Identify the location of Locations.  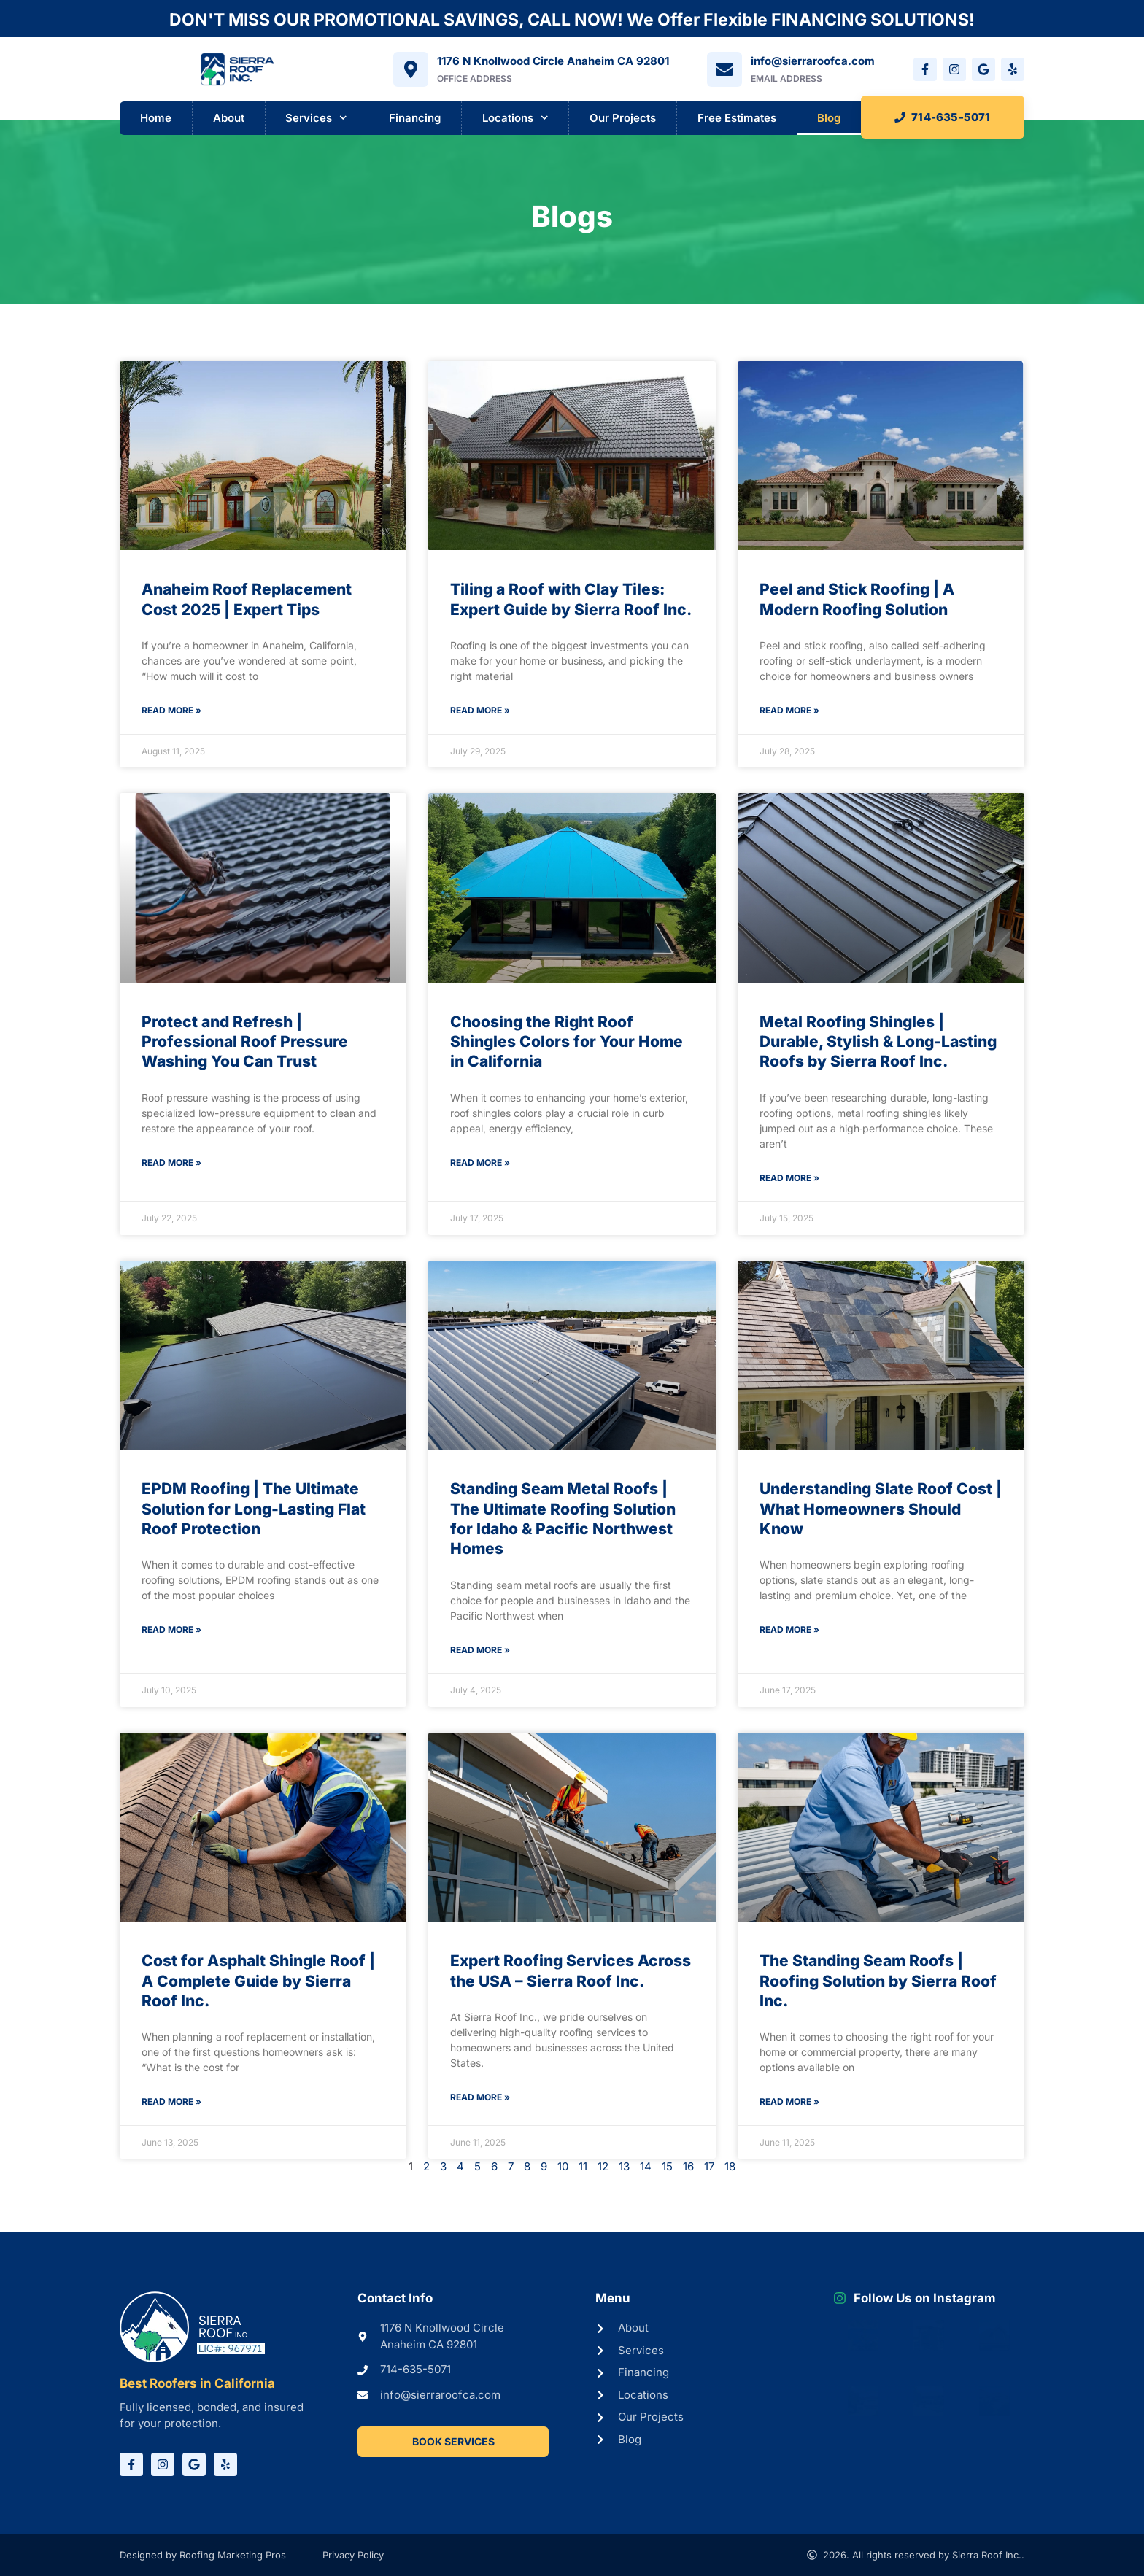
(515, 118).